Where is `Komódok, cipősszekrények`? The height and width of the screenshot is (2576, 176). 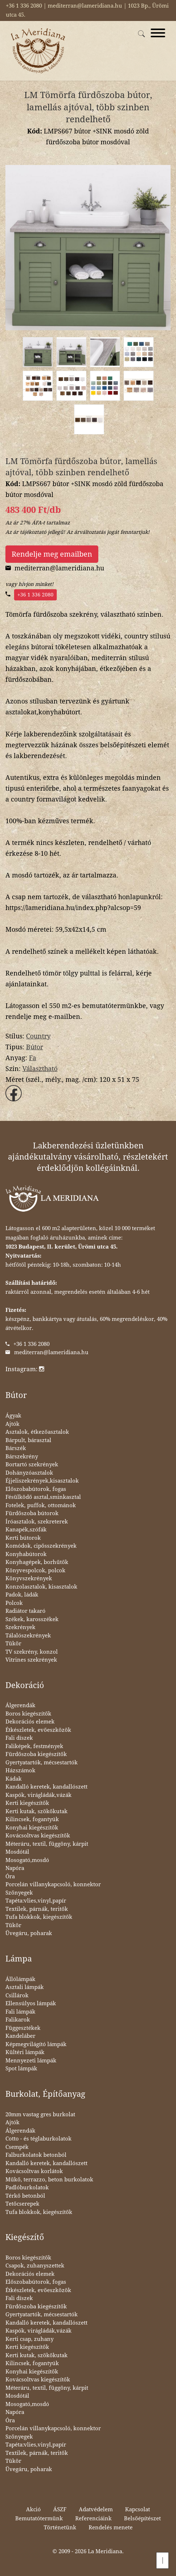 Komódok, cipősszekrények is located at coordinates (41, 1546).